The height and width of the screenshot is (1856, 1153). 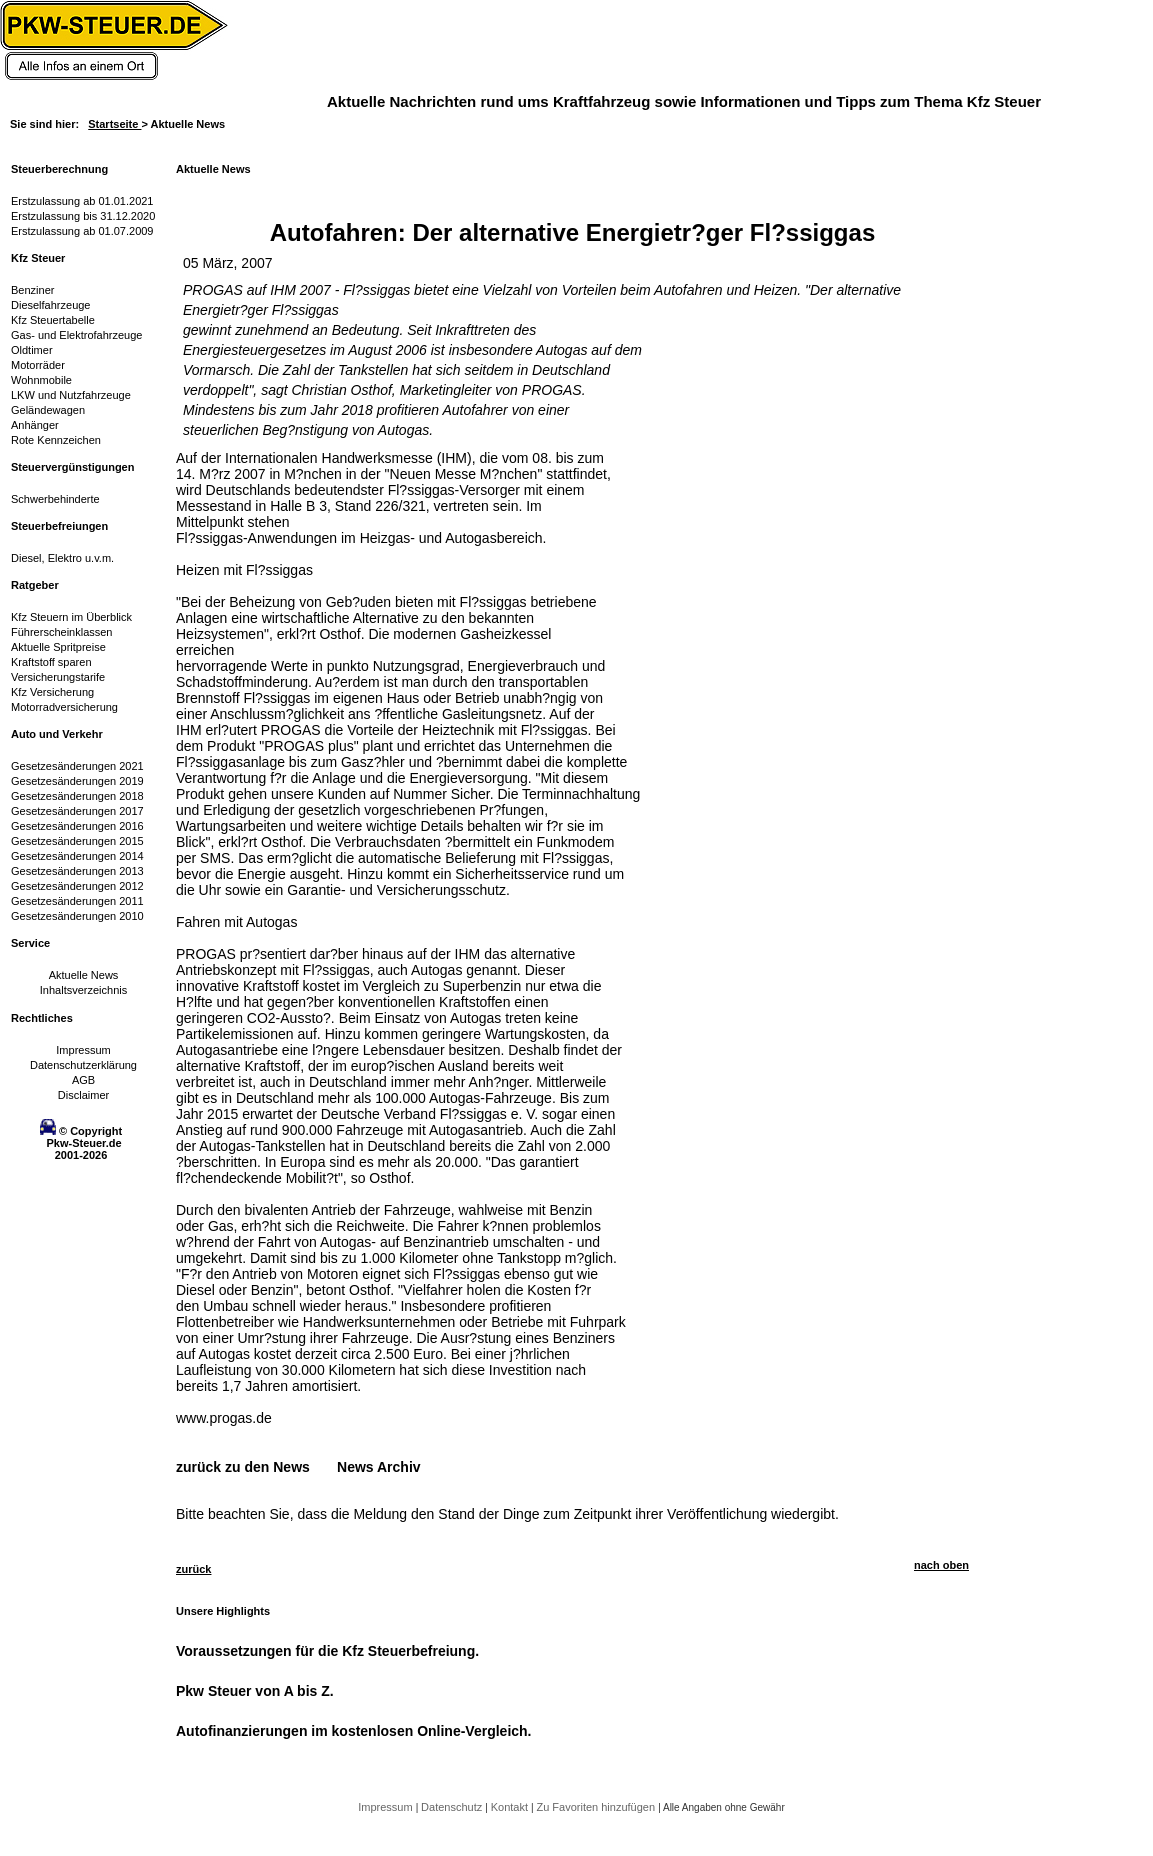 I want to click on Rote Kennzeichen, so click(x=56, y=440).